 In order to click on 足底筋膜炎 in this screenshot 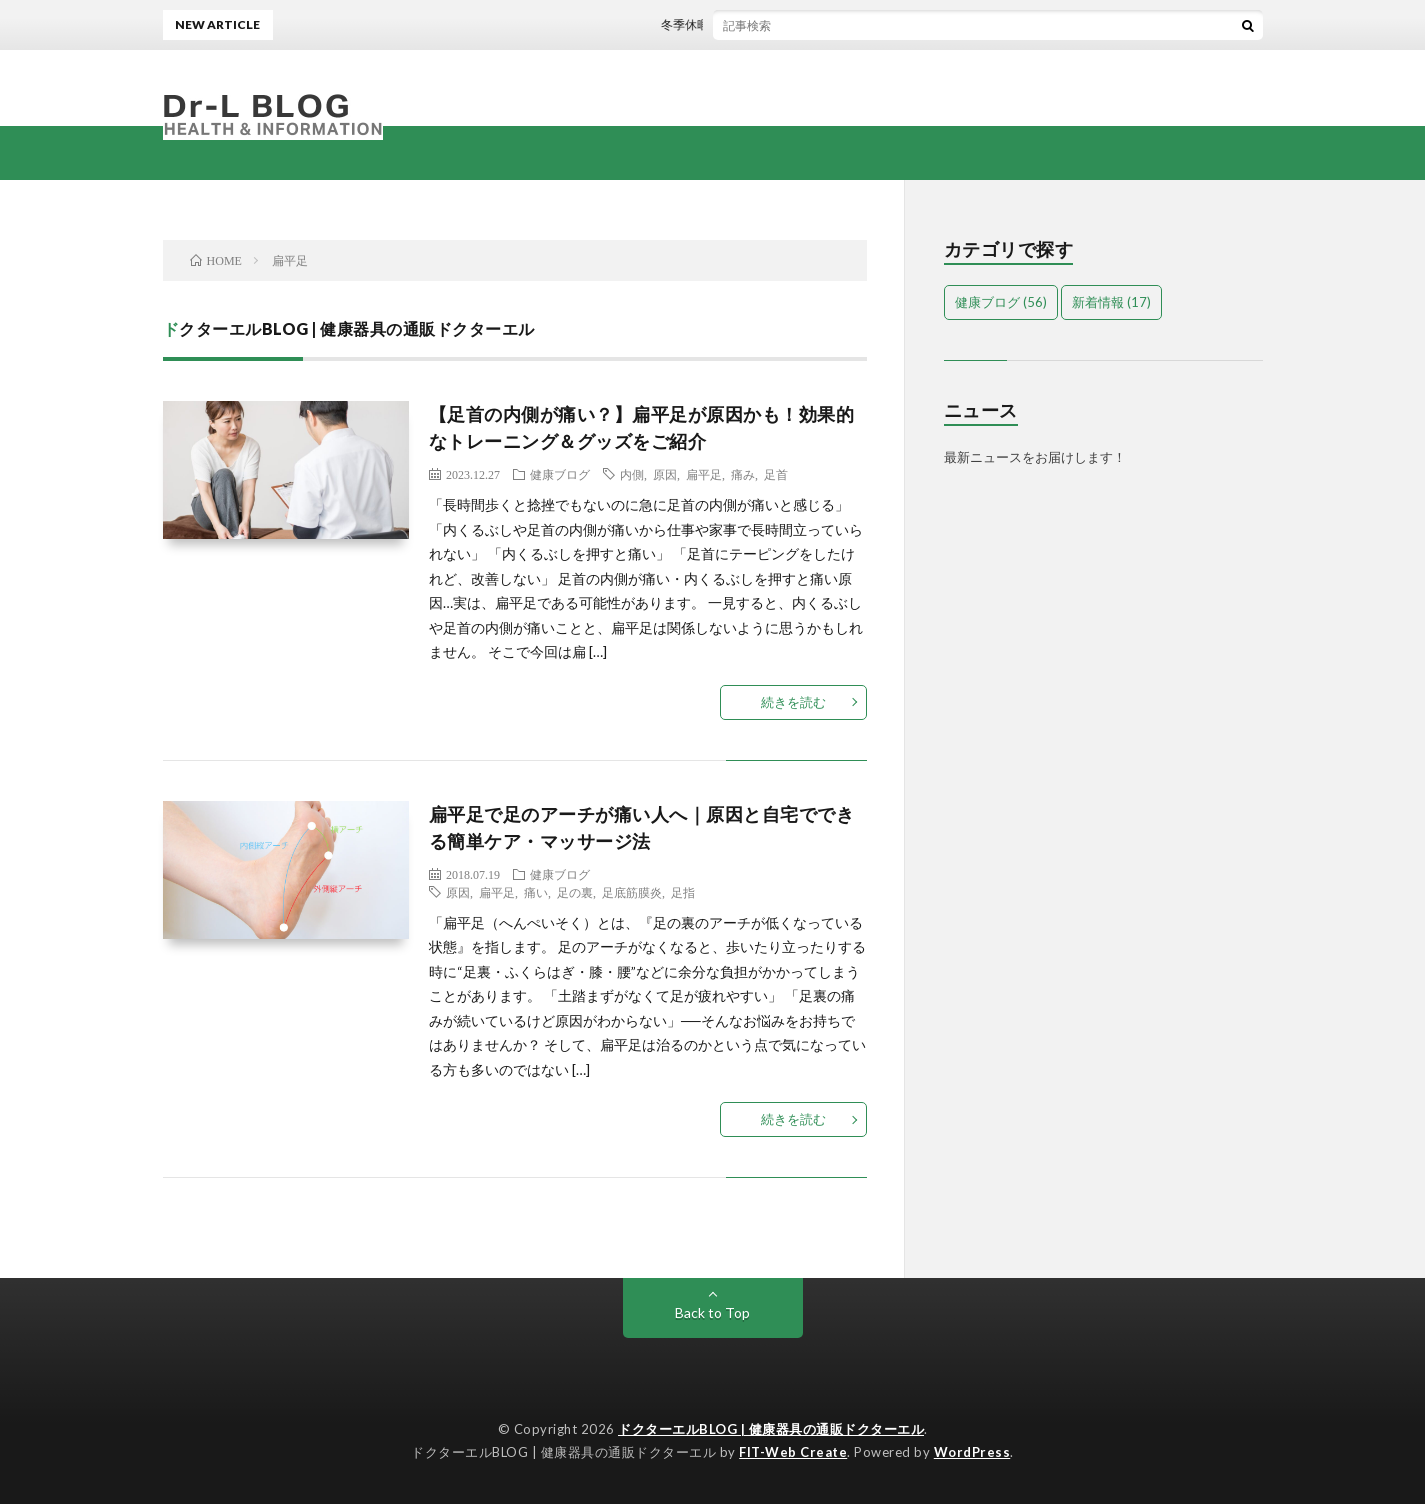, I will do `click(632, 892)`.